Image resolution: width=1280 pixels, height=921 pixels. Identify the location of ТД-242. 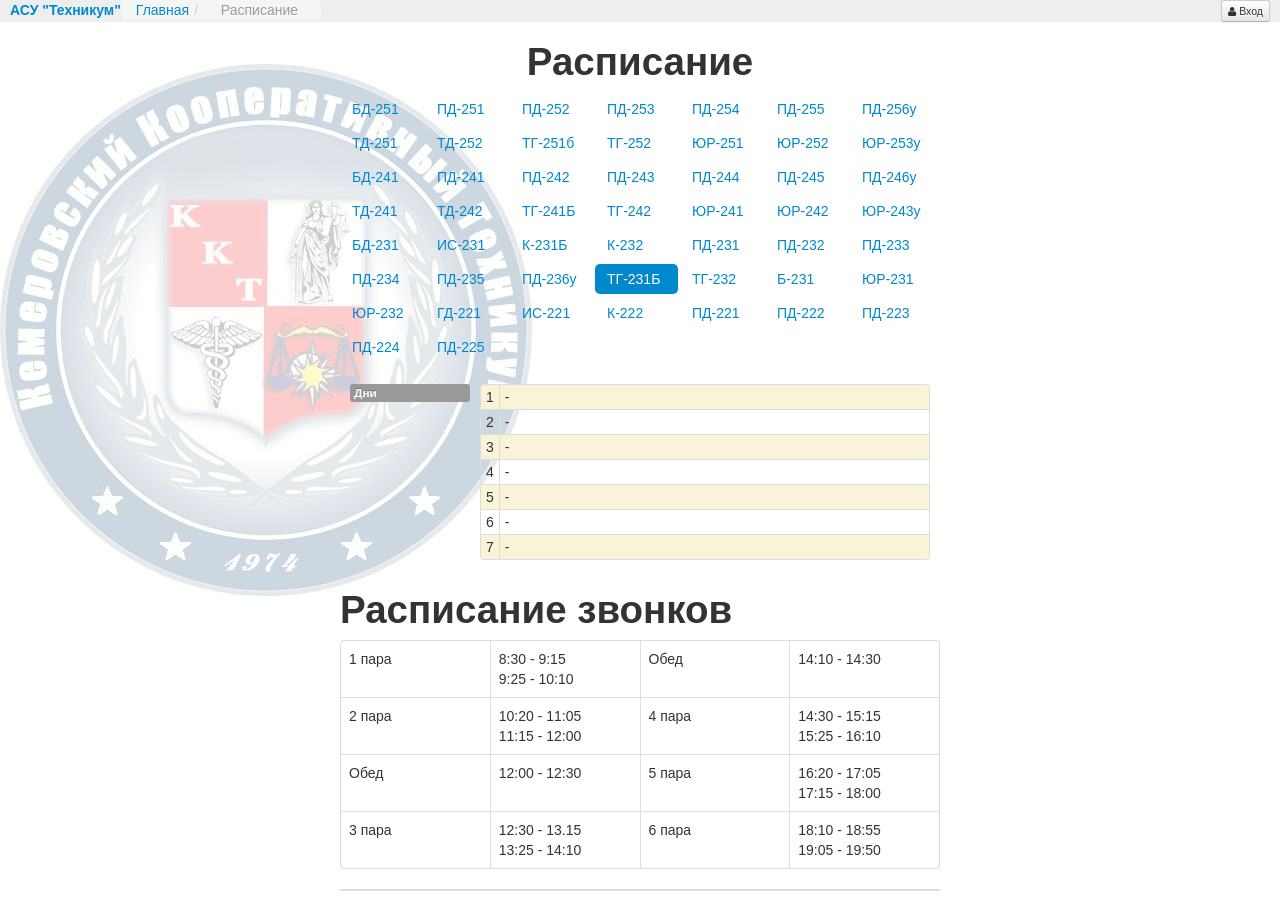
(460, 211).